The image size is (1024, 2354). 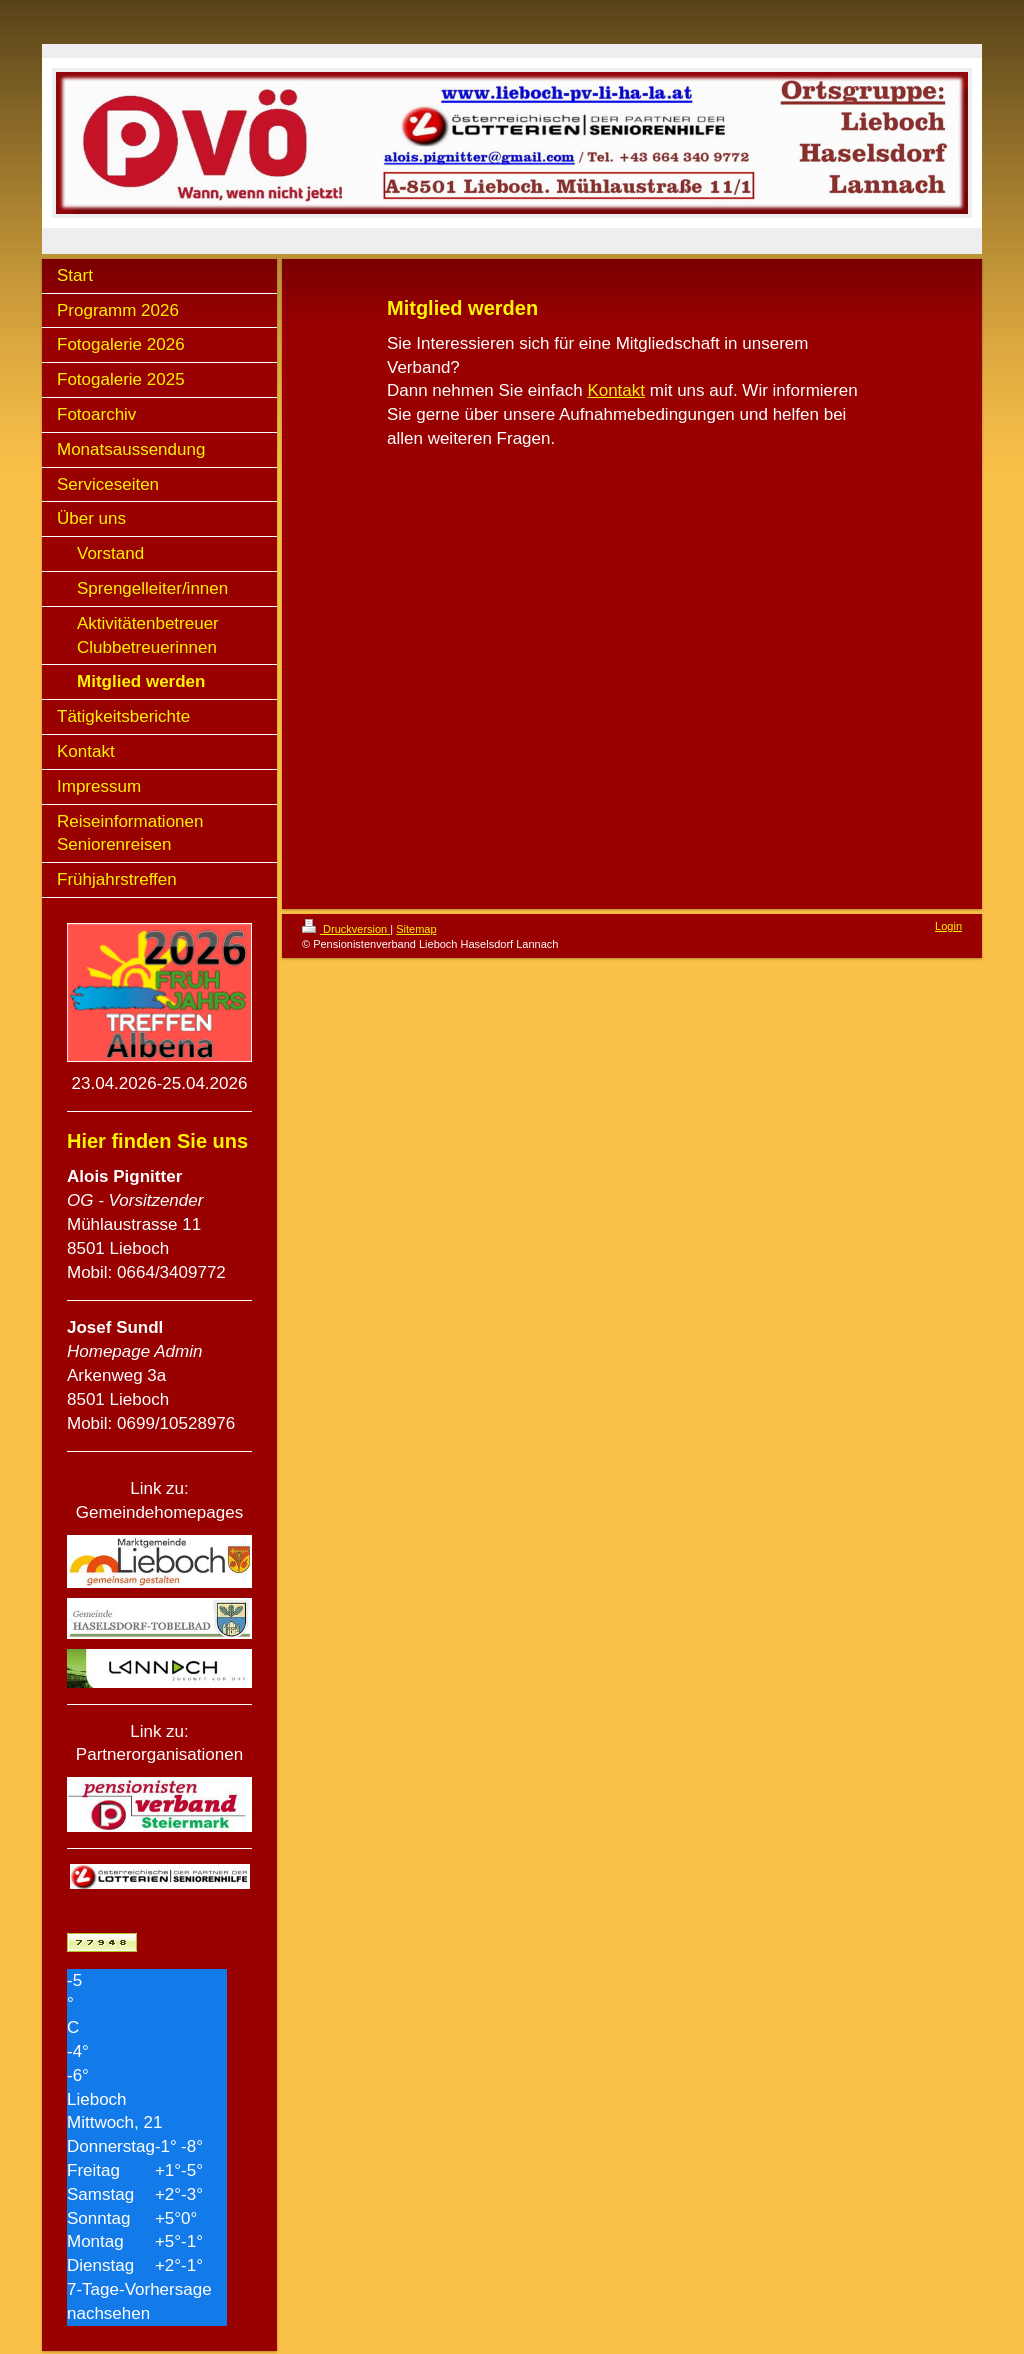 What do you see at coordinates (616, 390) in the screenshot?
I see `Kontakt` at bounding box center [616, 390].